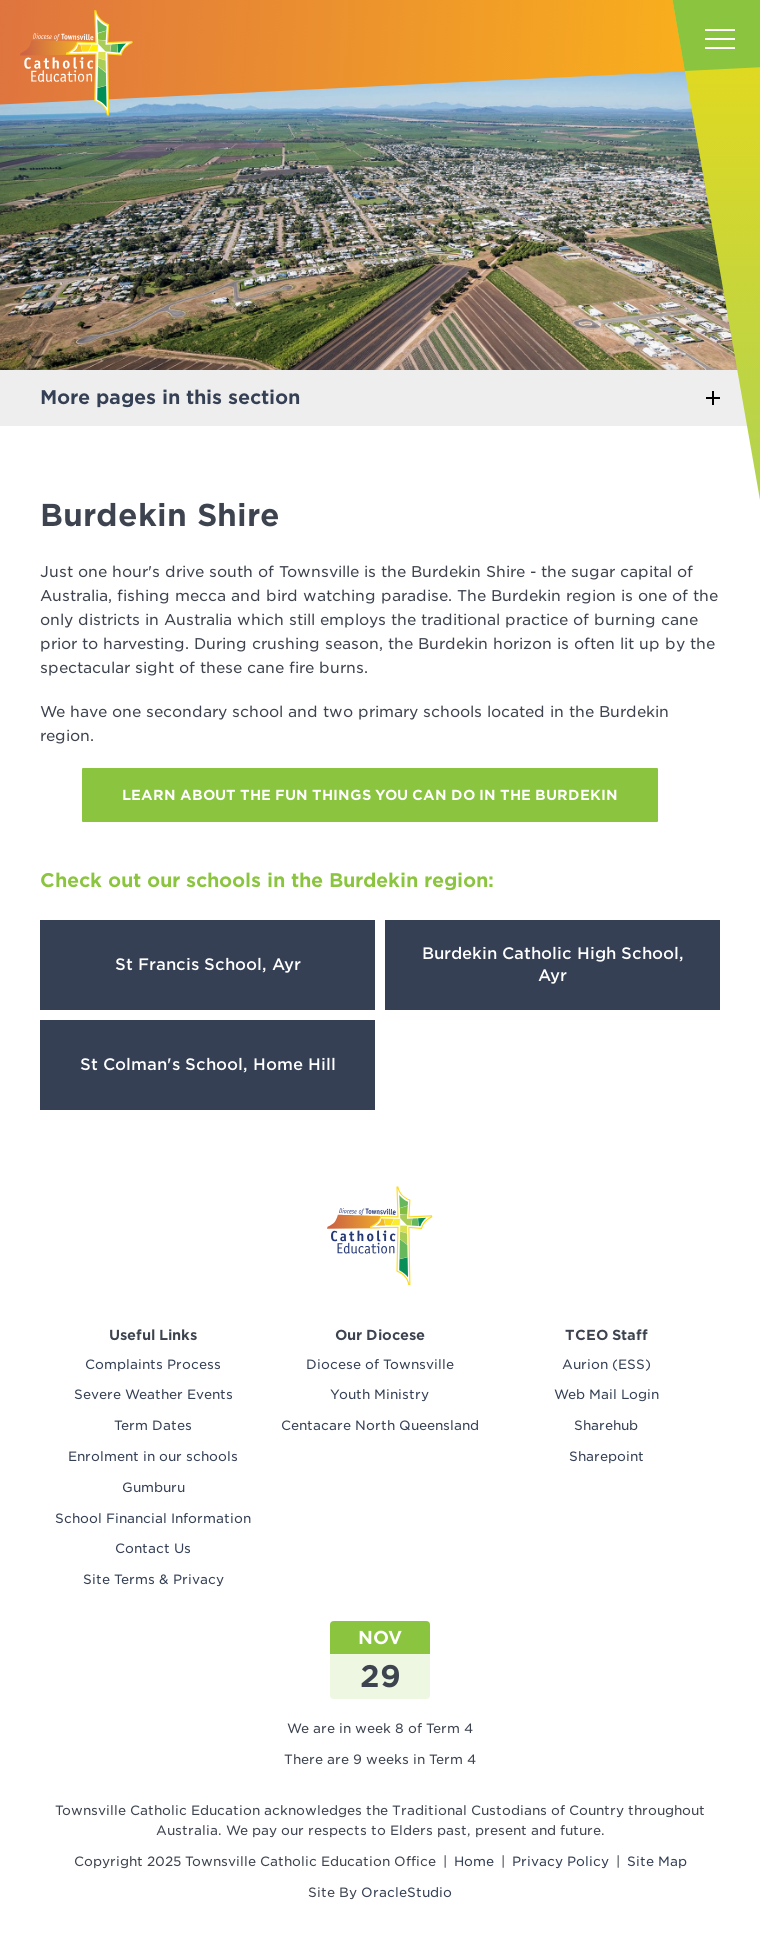 The height and width of the screenshot is (1944, 760). What do you see at coordinates (76, 63) in the screenshot?
I see `[Return to Home page]` at bounding box center [76, 63].